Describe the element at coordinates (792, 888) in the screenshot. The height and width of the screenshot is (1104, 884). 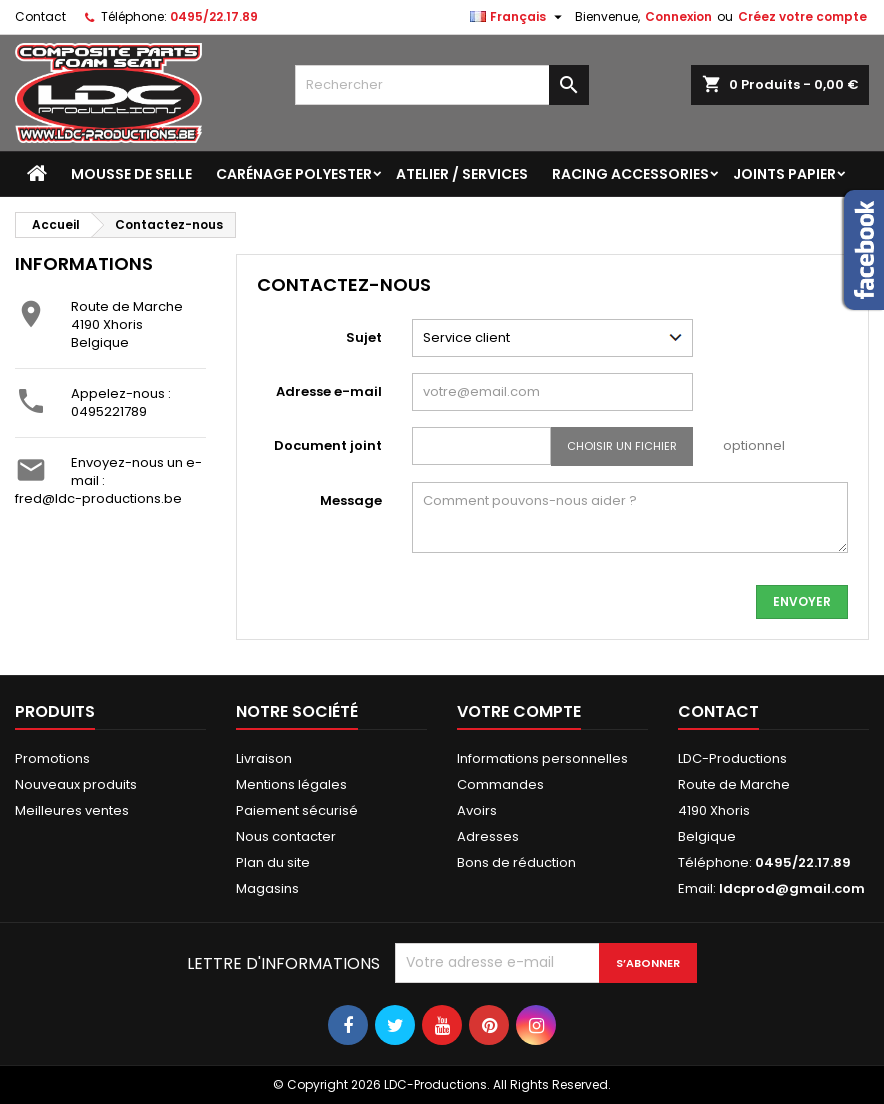
I see `ldcprod@gmail.com` at that location.